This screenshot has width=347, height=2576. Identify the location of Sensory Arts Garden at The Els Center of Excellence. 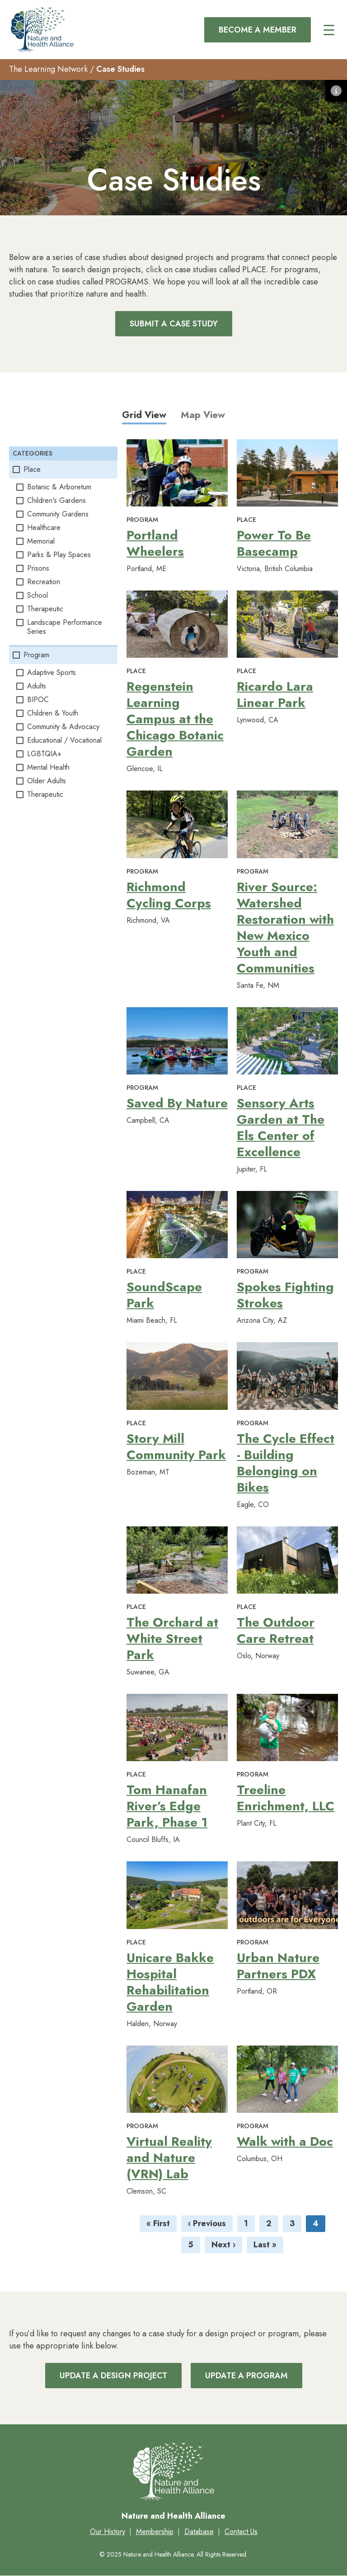
(280, 1127).